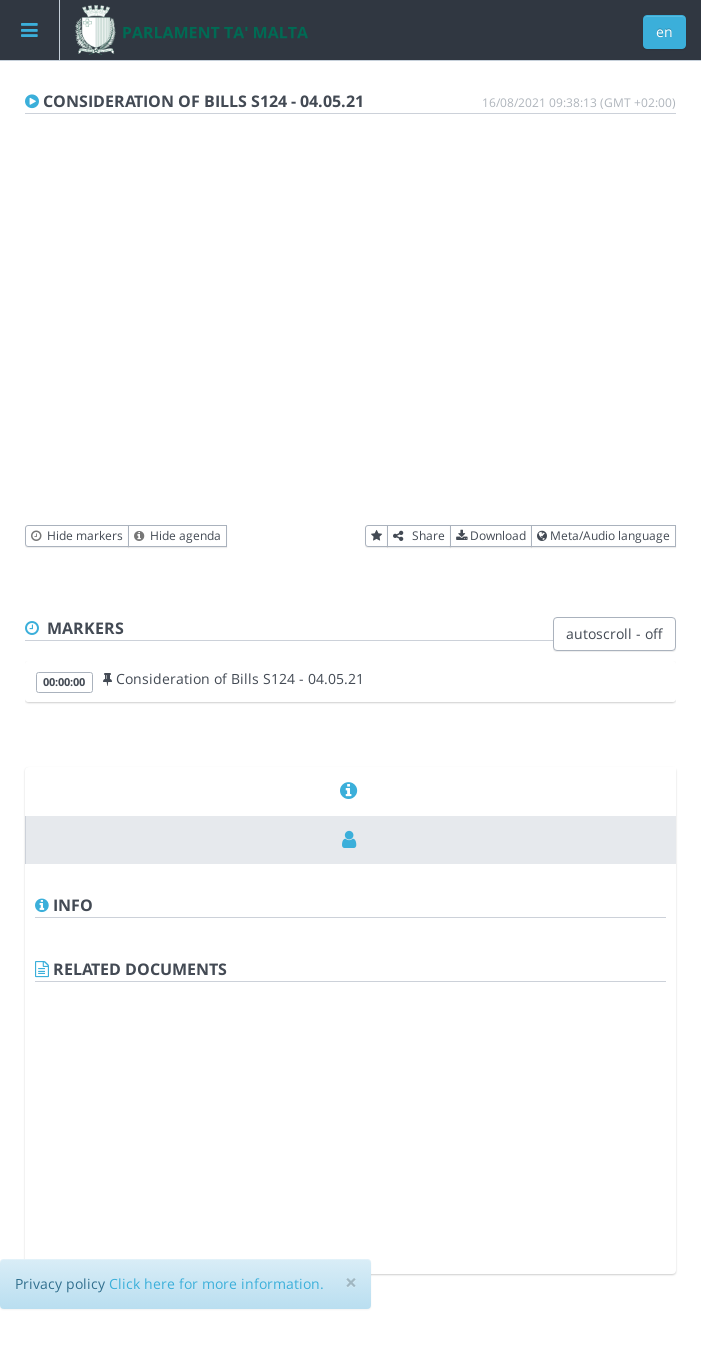 Image resolution: width=701 pixels, height=1354 pixels. What do you see at coordinates (216, 1283) in the screenshot?
I see `Click here for more information.` at bounding box center [216, 1283].